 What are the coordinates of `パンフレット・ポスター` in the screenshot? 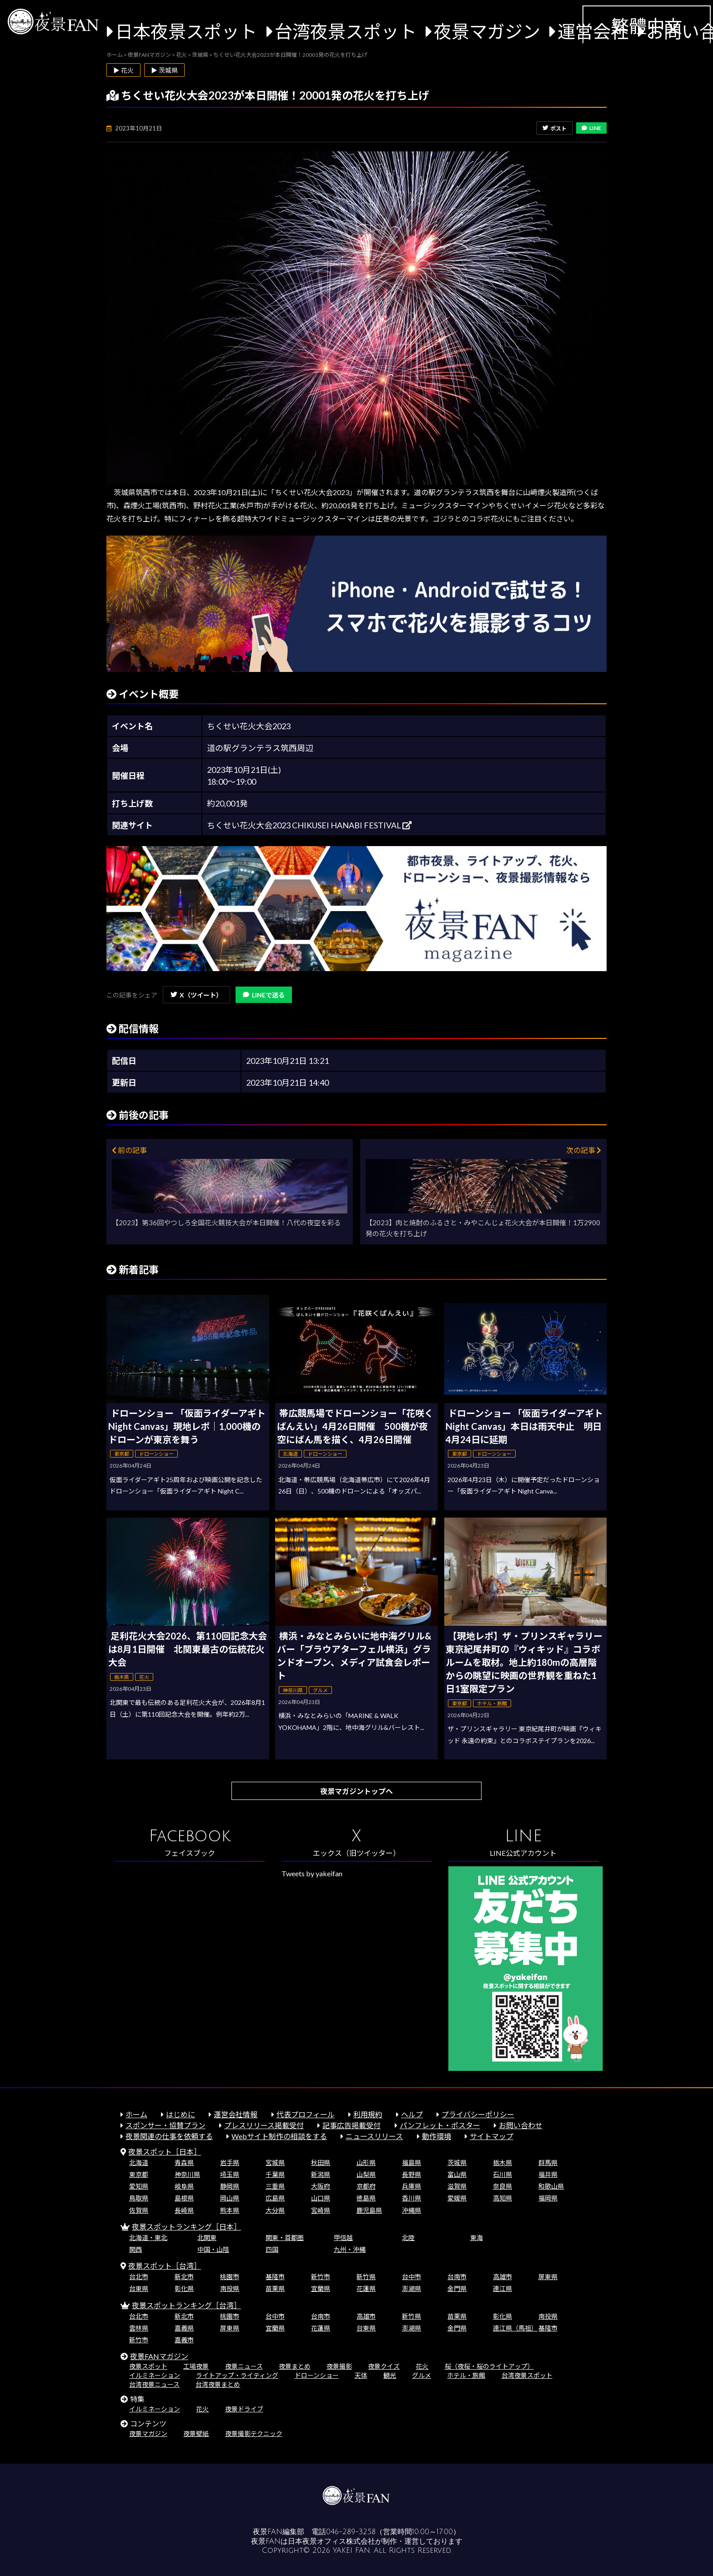 It's located at (440, 2125).